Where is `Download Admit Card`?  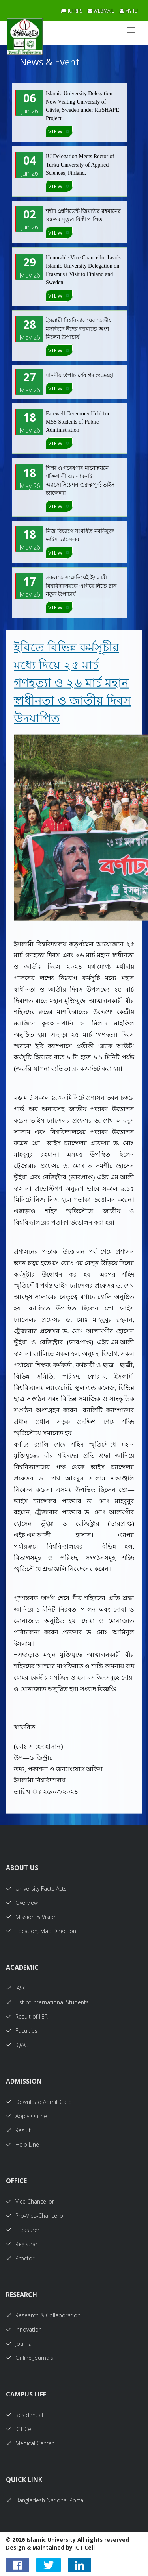
Download Admit Card is located at coordinates (39, 2102).